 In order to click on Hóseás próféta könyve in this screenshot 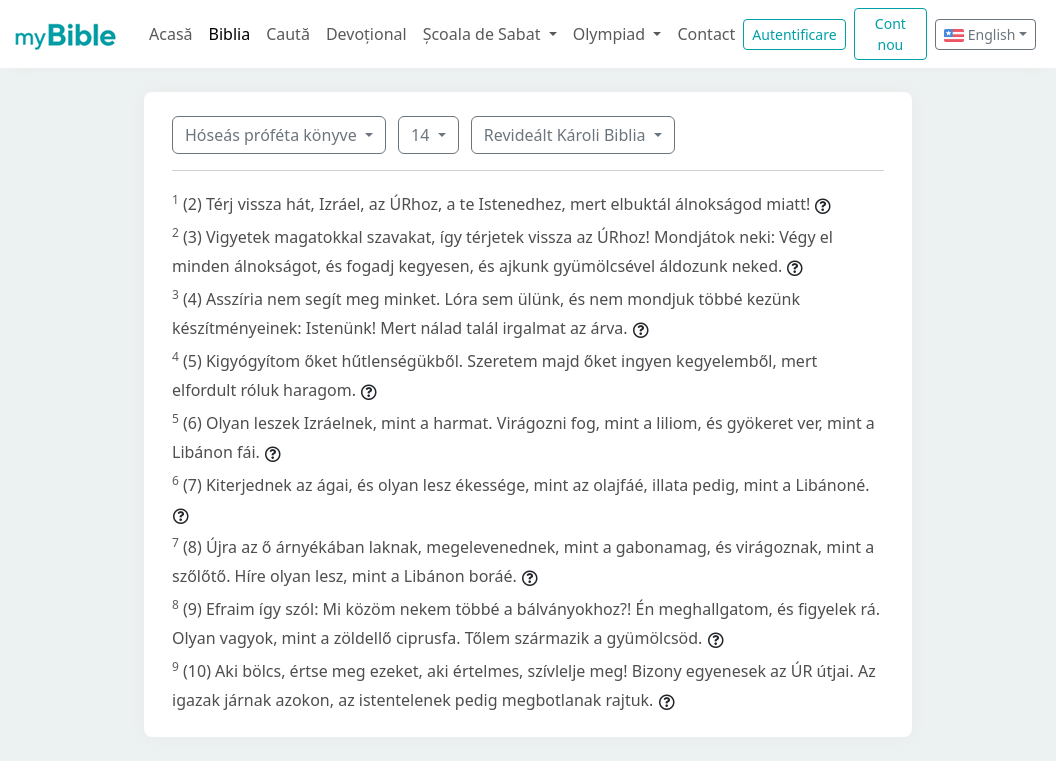, I will do `click(273, 135)`.